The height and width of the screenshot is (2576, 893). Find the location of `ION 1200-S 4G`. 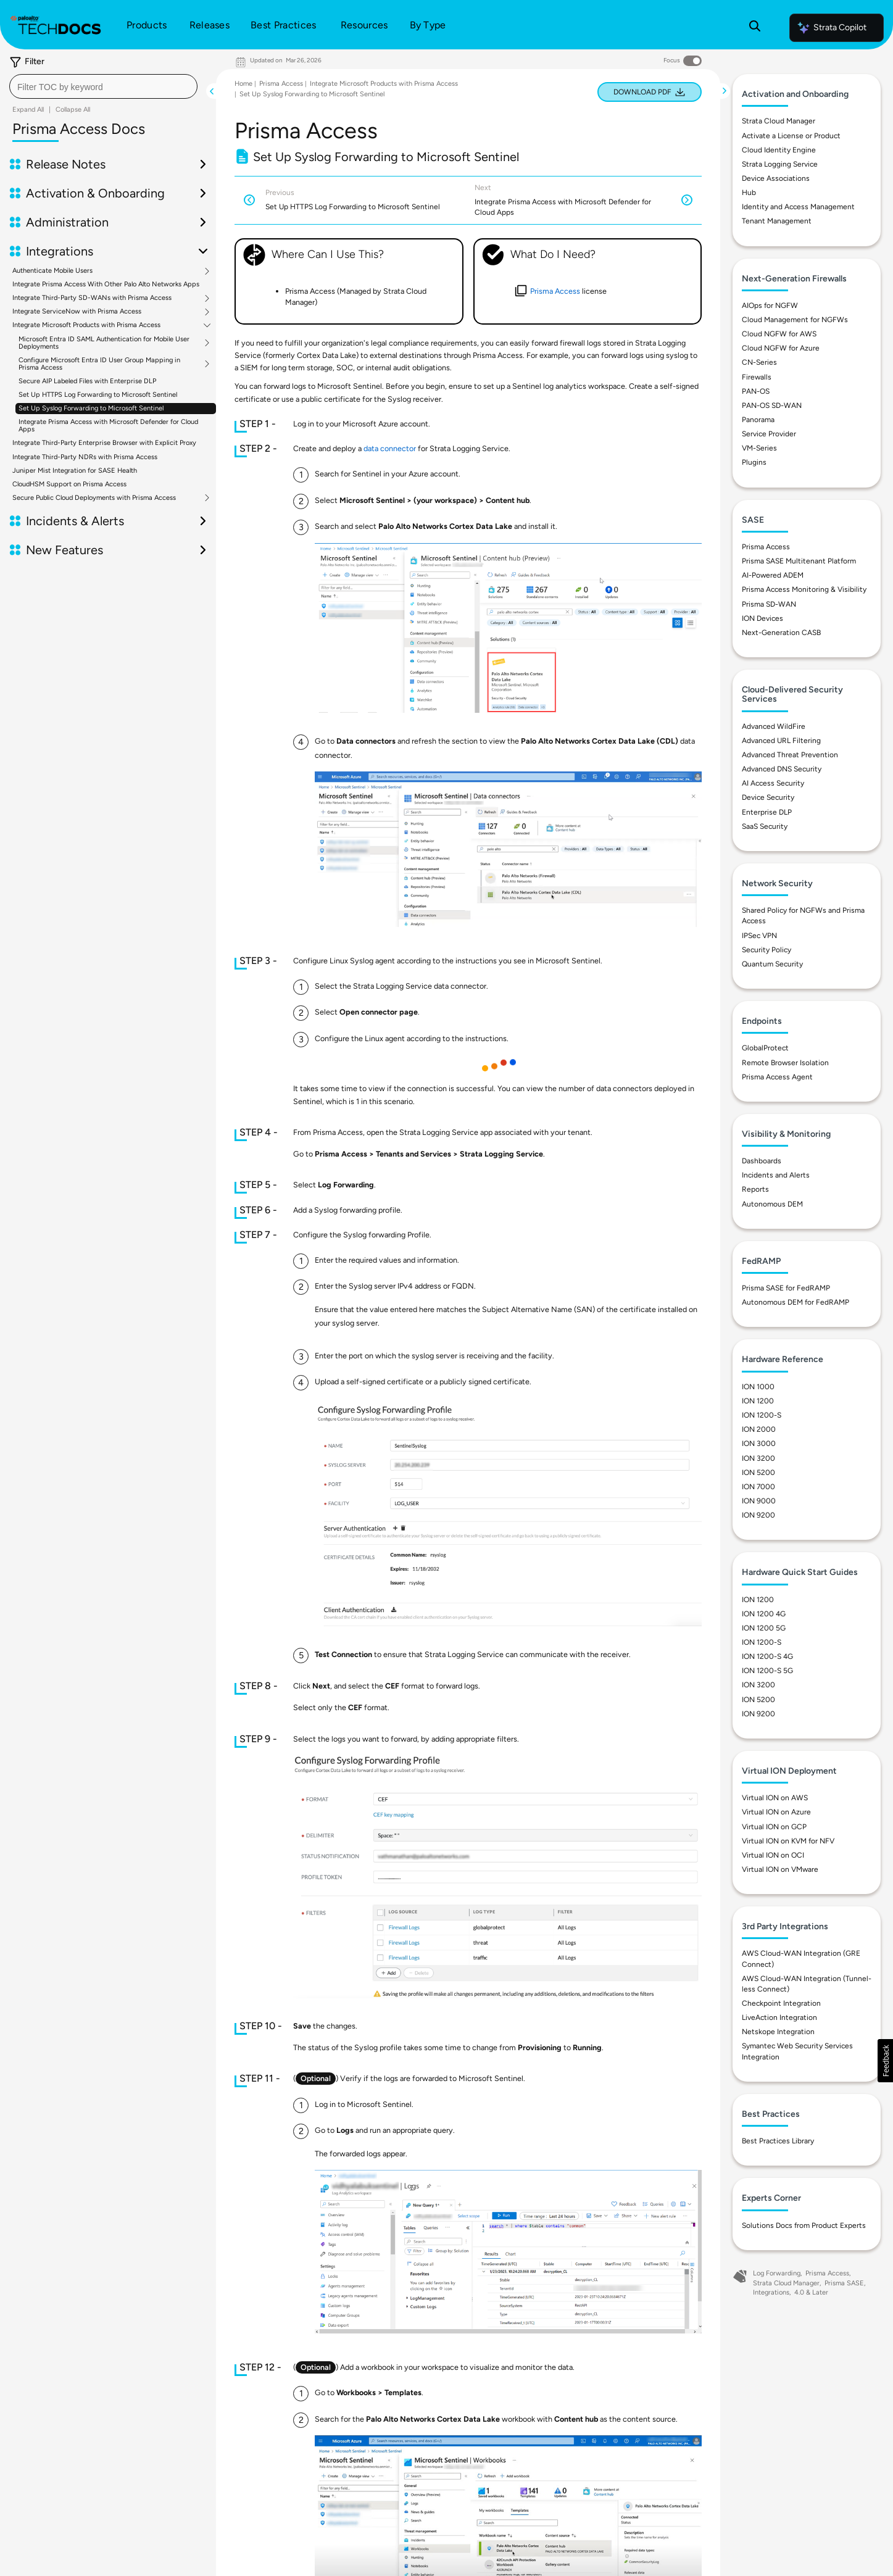

ION 1200-S 4G is located at coordinates (767, 1656).